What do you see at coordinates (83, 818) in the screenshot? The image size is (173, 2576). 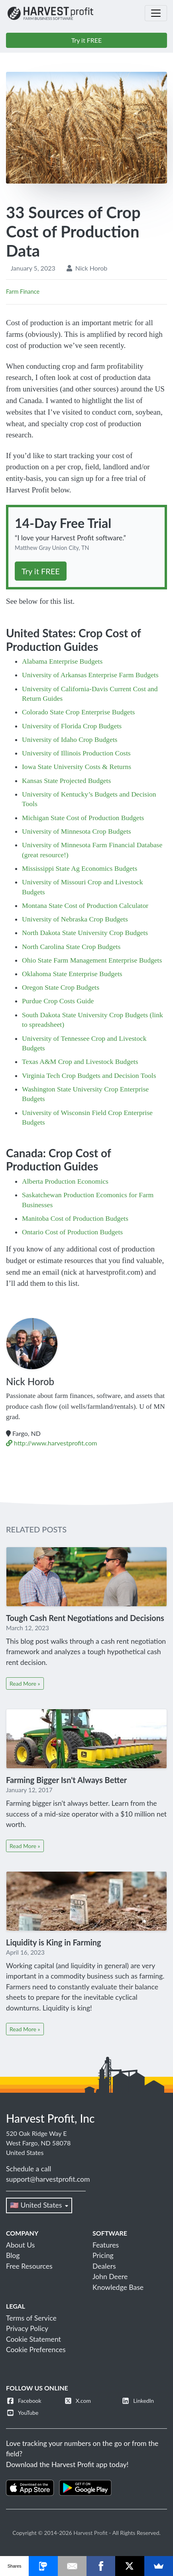 I see `Michigan State Cost of Production Budgets` at bounding box center [83, 818].